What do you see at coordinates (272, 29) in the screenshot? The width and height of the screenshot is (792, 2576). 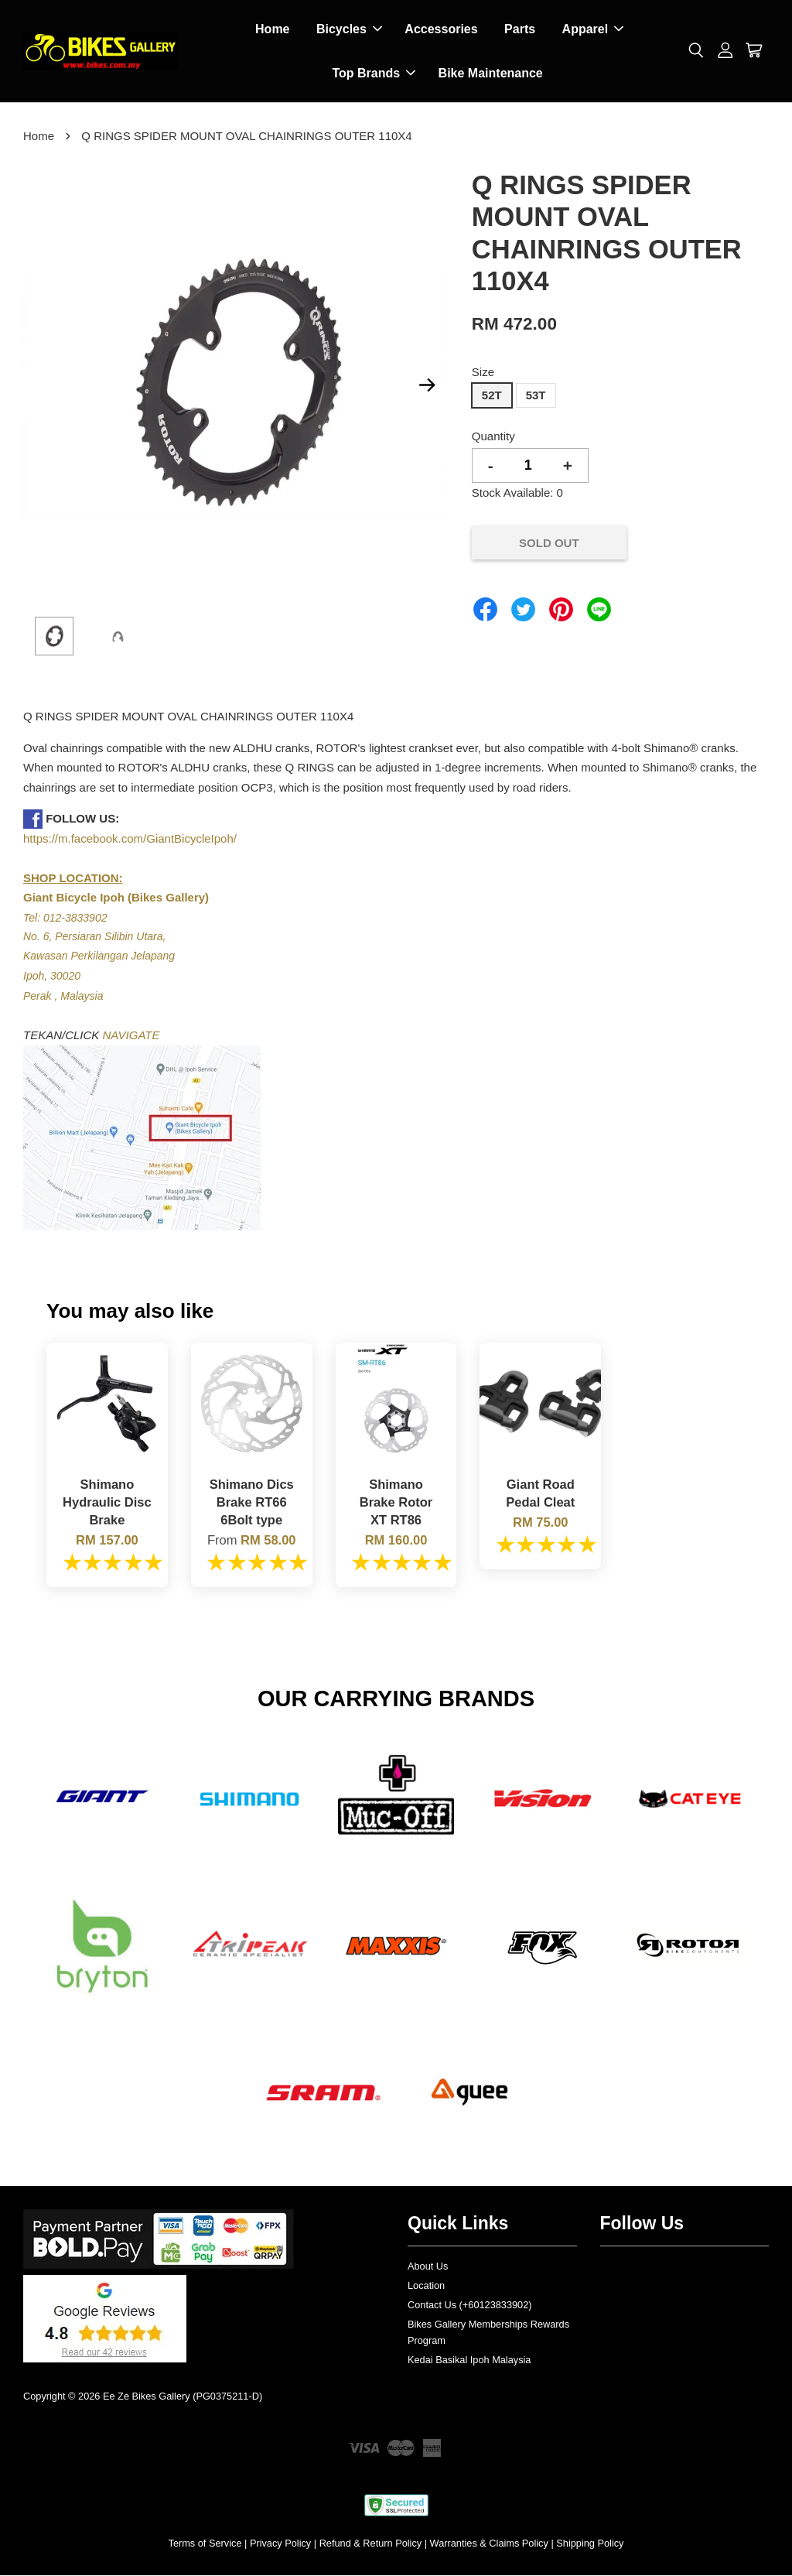 I see `Home` at bounding box center [272, 29].